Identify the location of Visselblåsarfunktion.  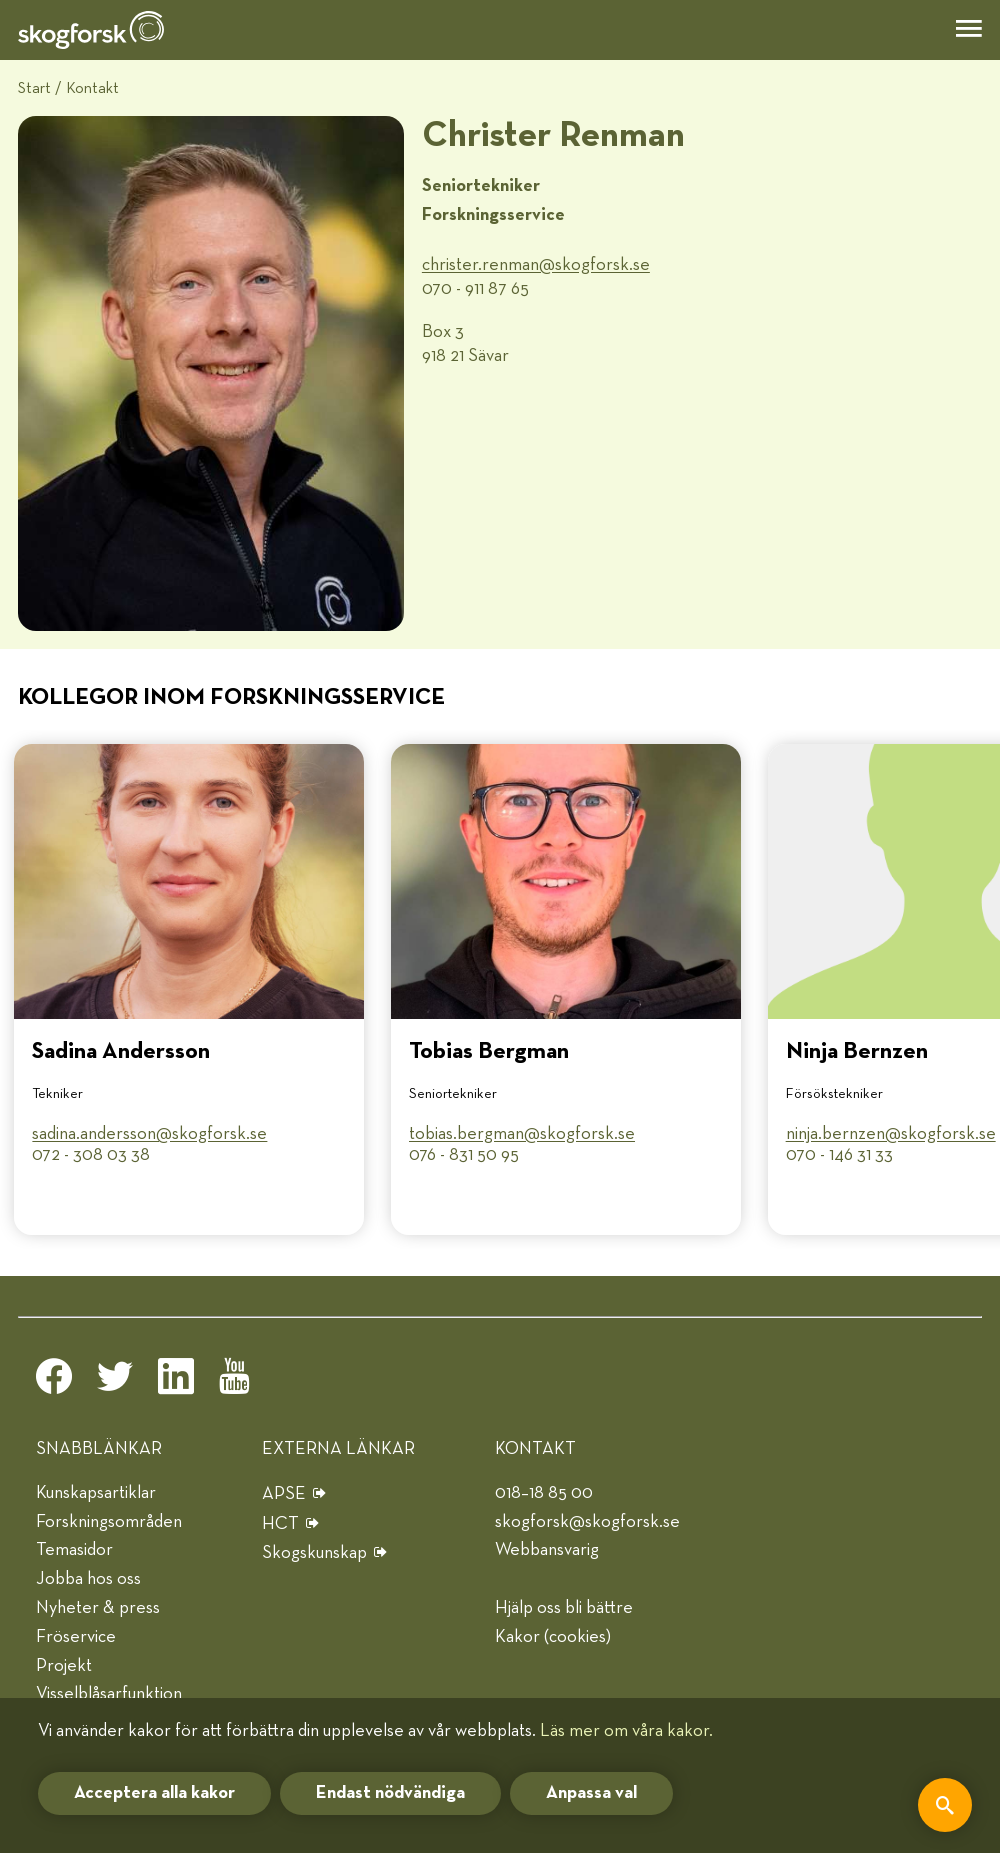
(109, 1694).